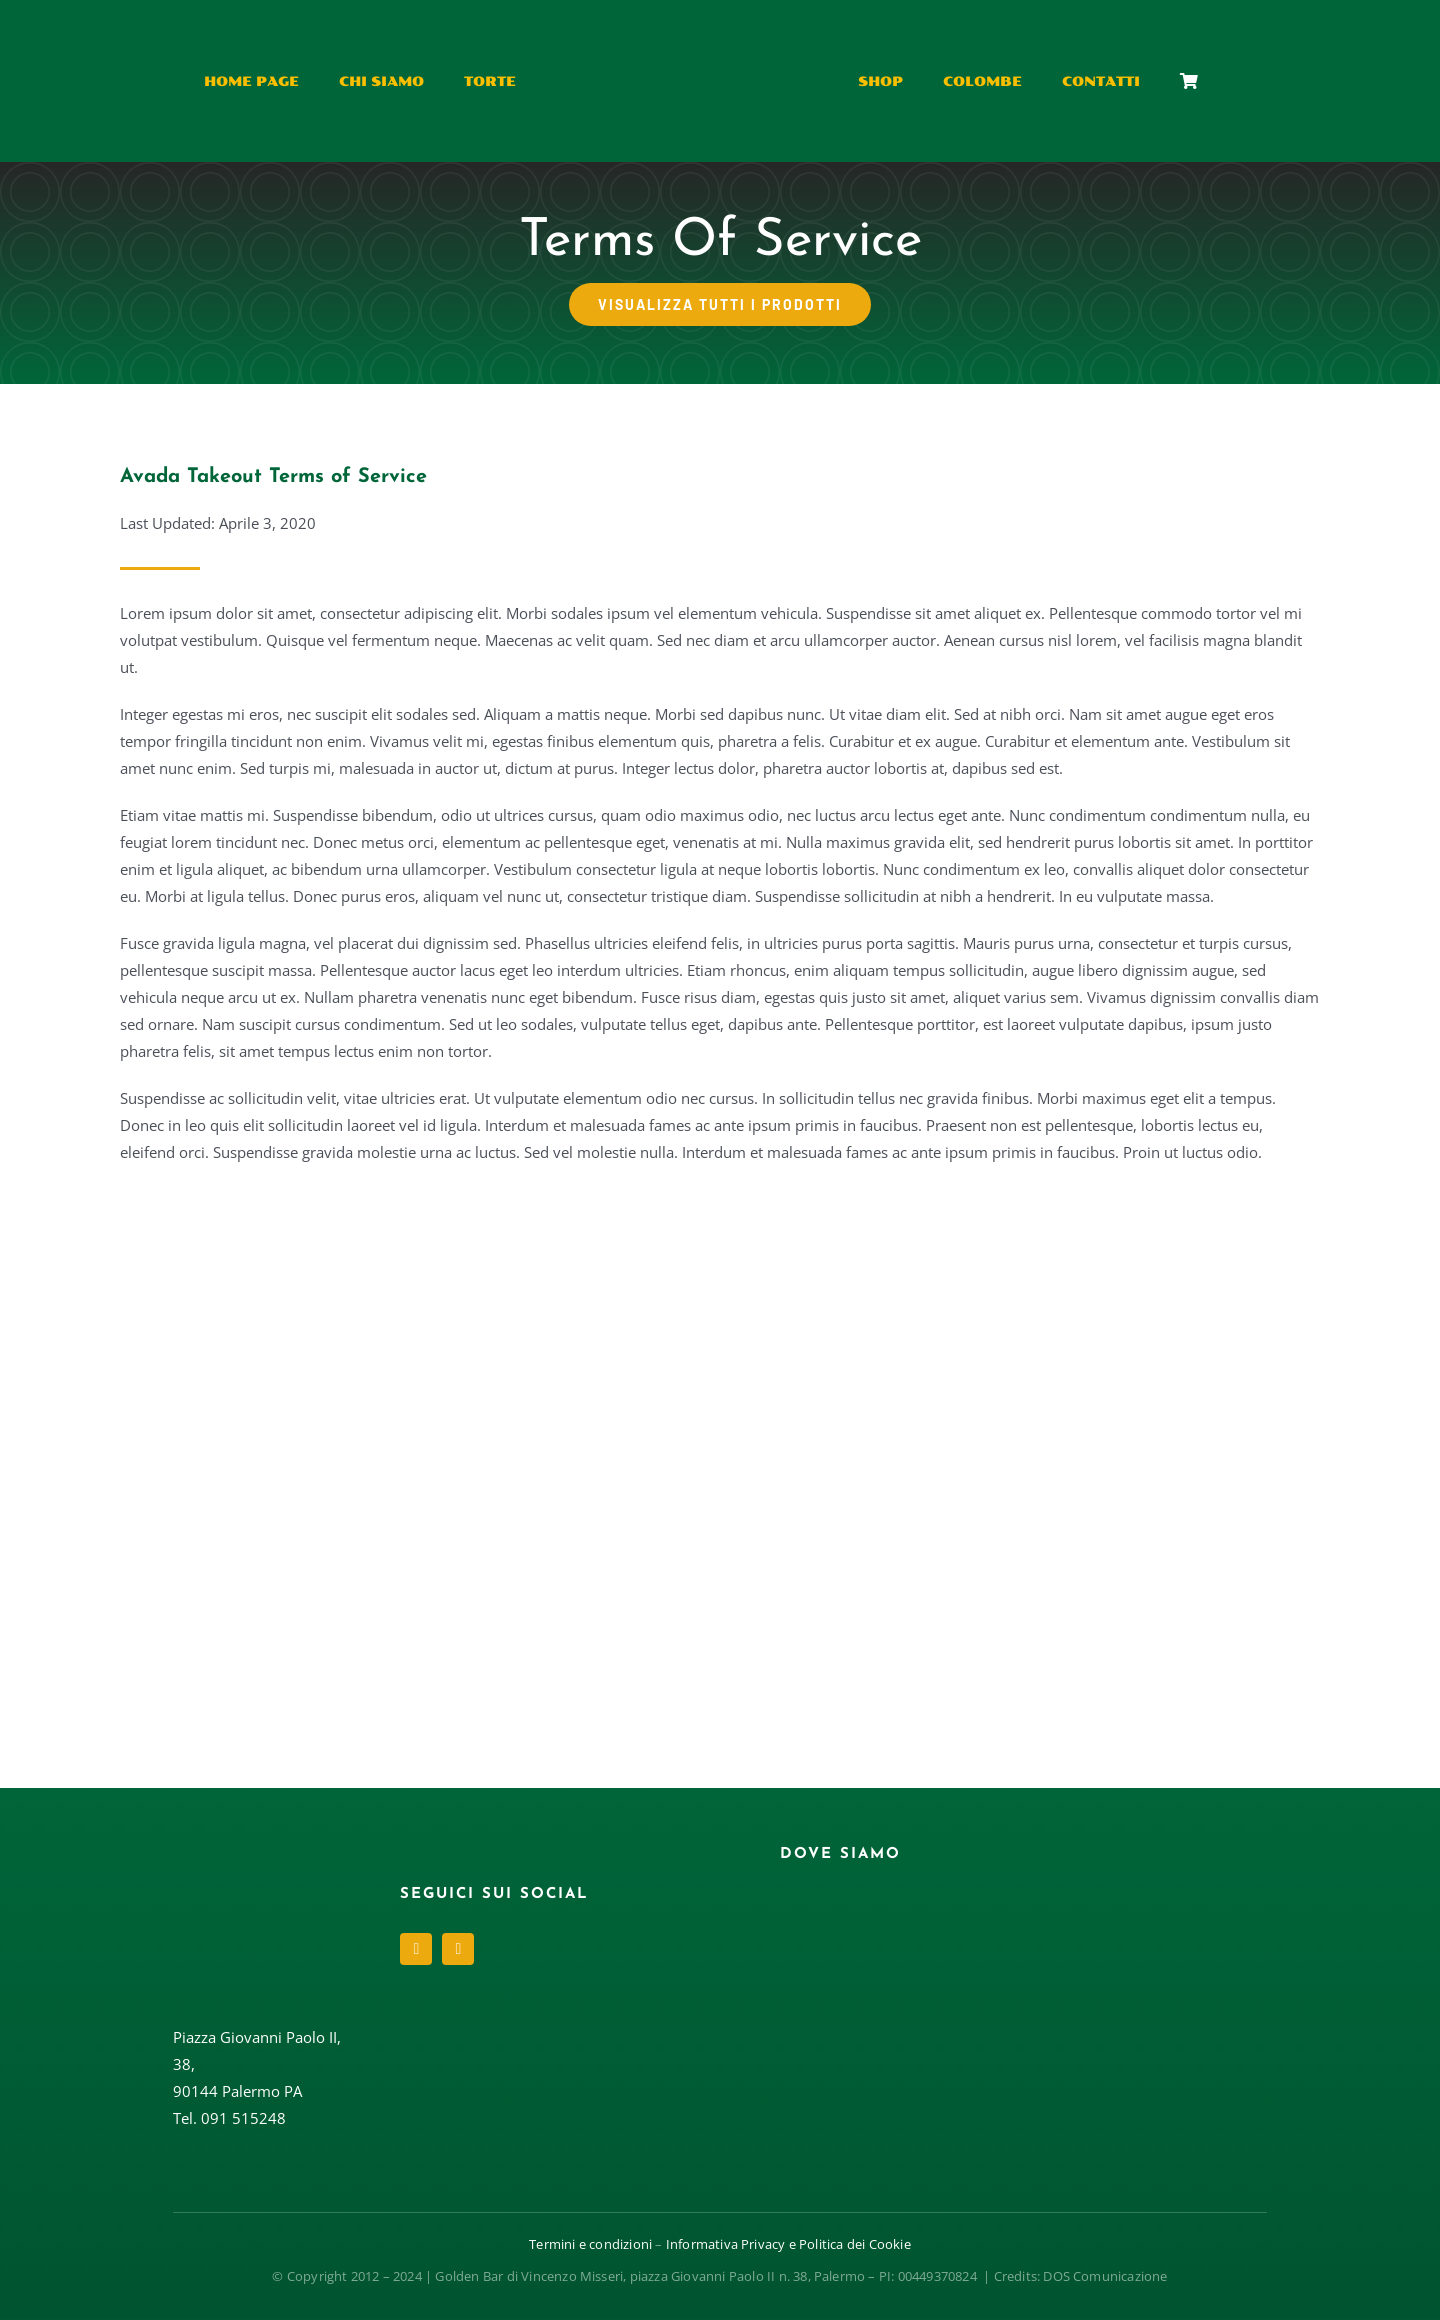 This screenshot has width=1440, height=2320. Describe the element at coordinates (590, 2244) in the screenshot. I see `Termini e condizioni` at that location.